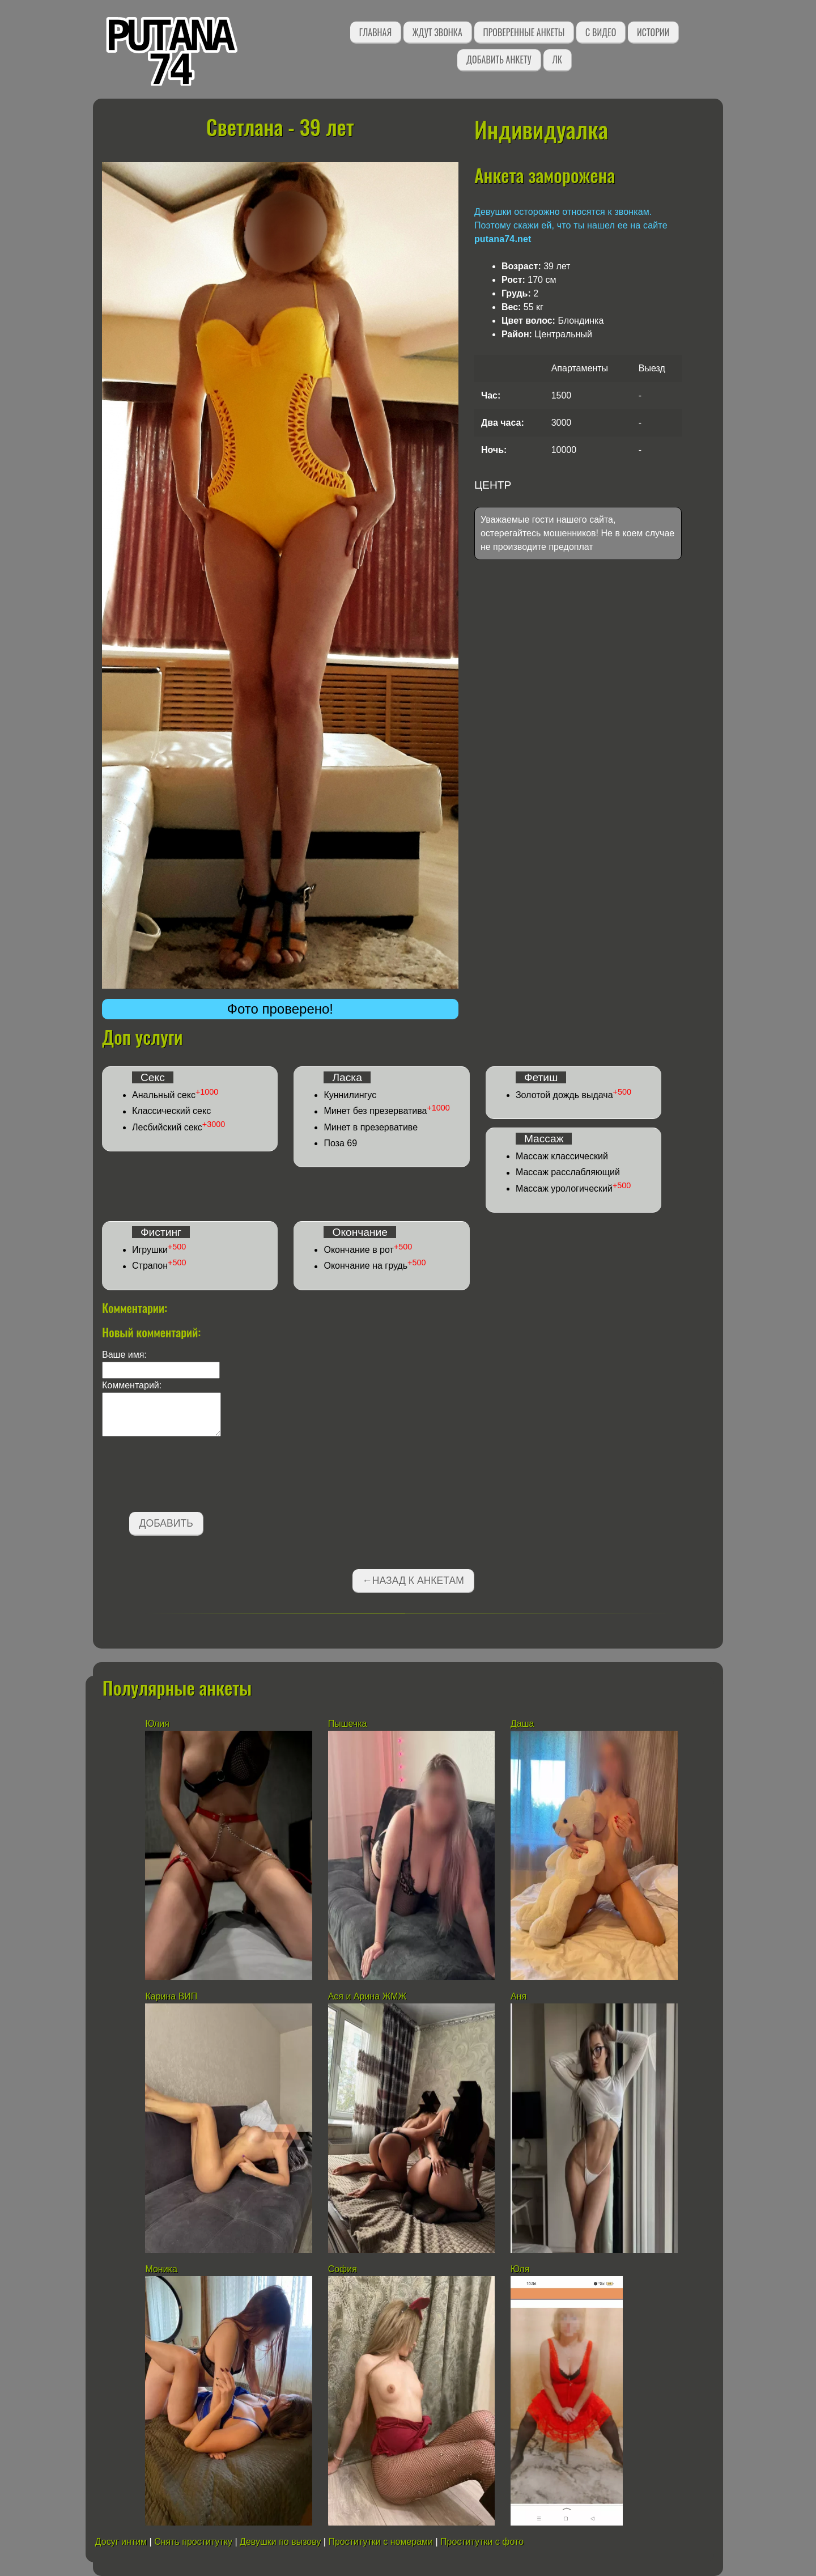  I want to click on Моника, so click(161, 2269).